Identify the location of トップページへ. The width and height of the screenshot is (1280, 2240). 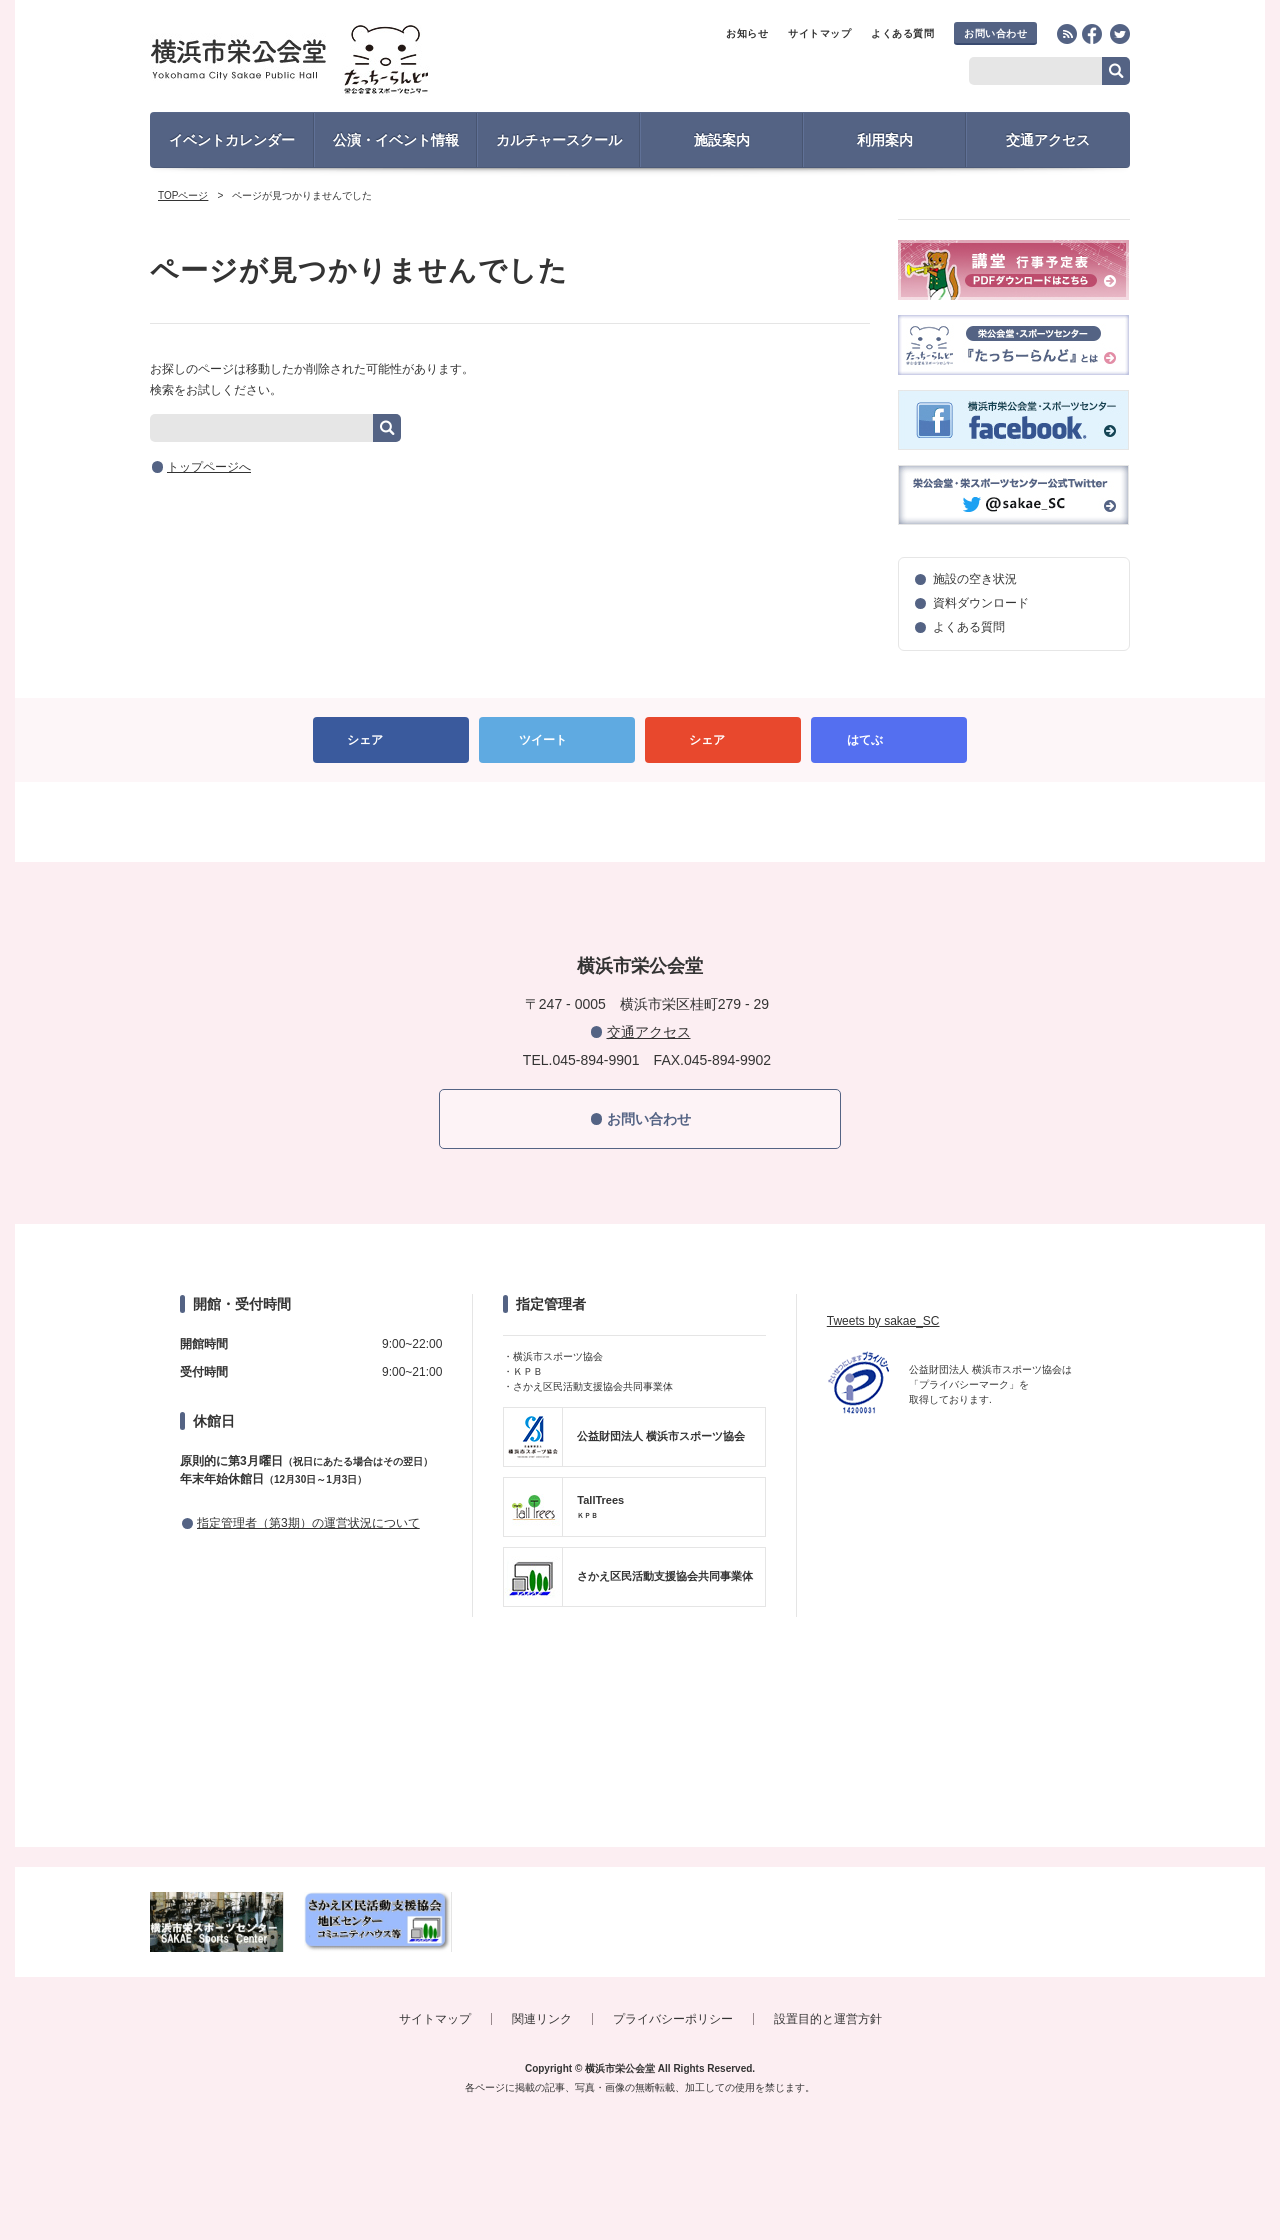
(209, 467).